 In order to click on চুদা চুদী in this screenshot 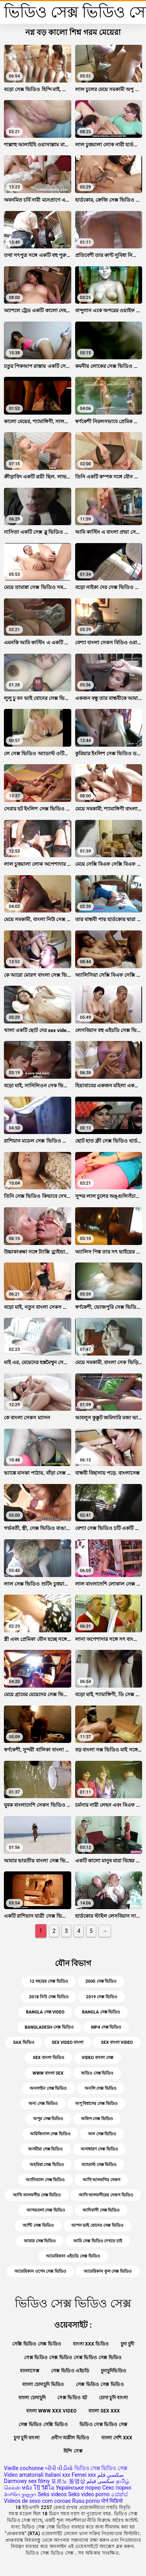, I will do `click(127, 2344)`.